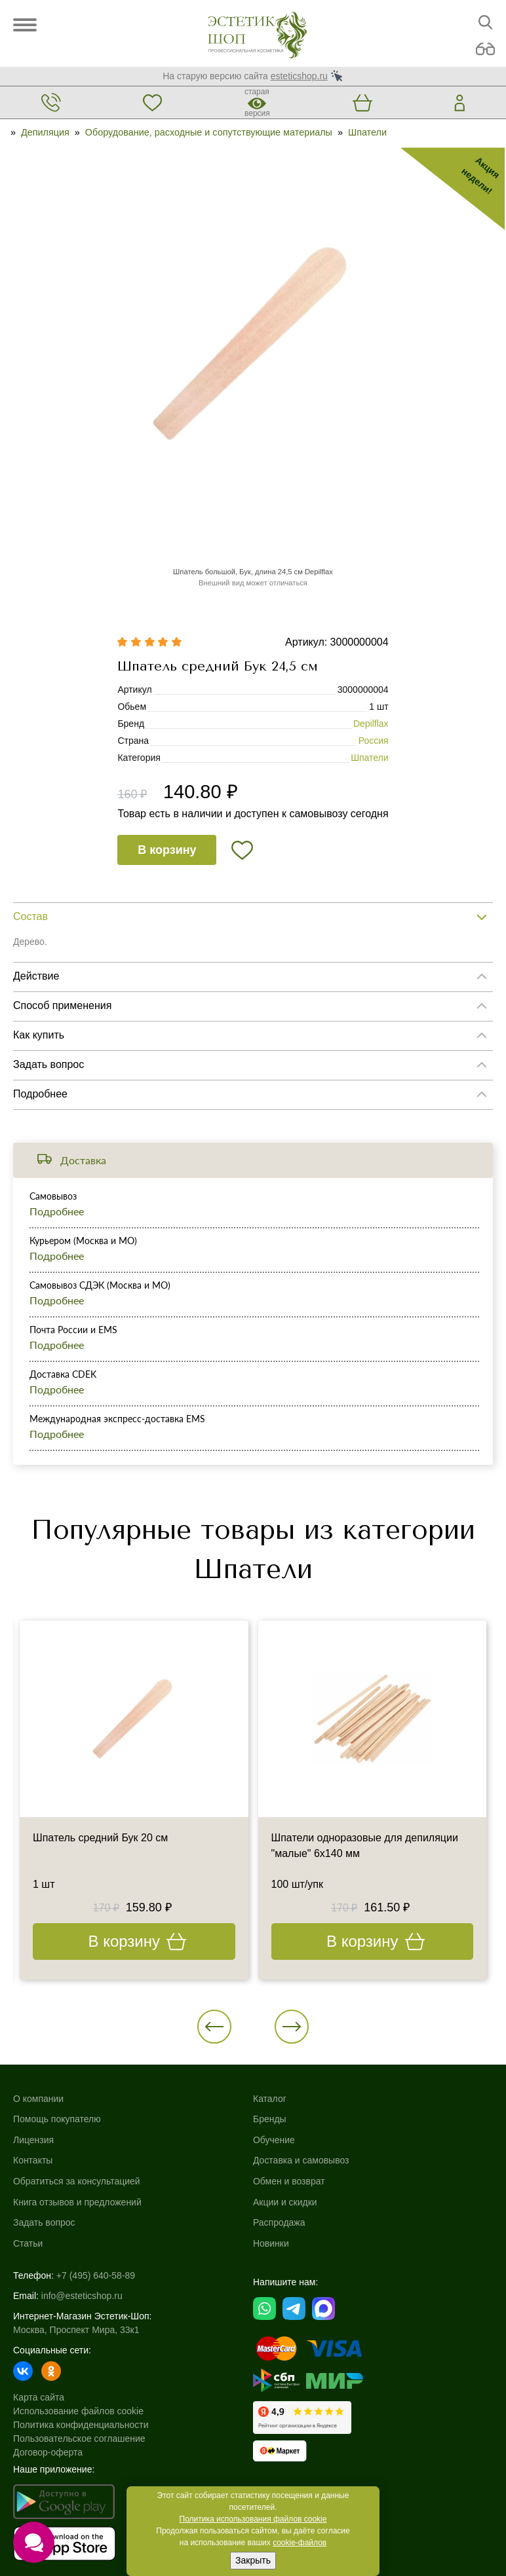  What do you see at coordinates (77, 2202) in the screenshot?
I see `Книга отзывов и предложений` at bounding box center [77, 2202].